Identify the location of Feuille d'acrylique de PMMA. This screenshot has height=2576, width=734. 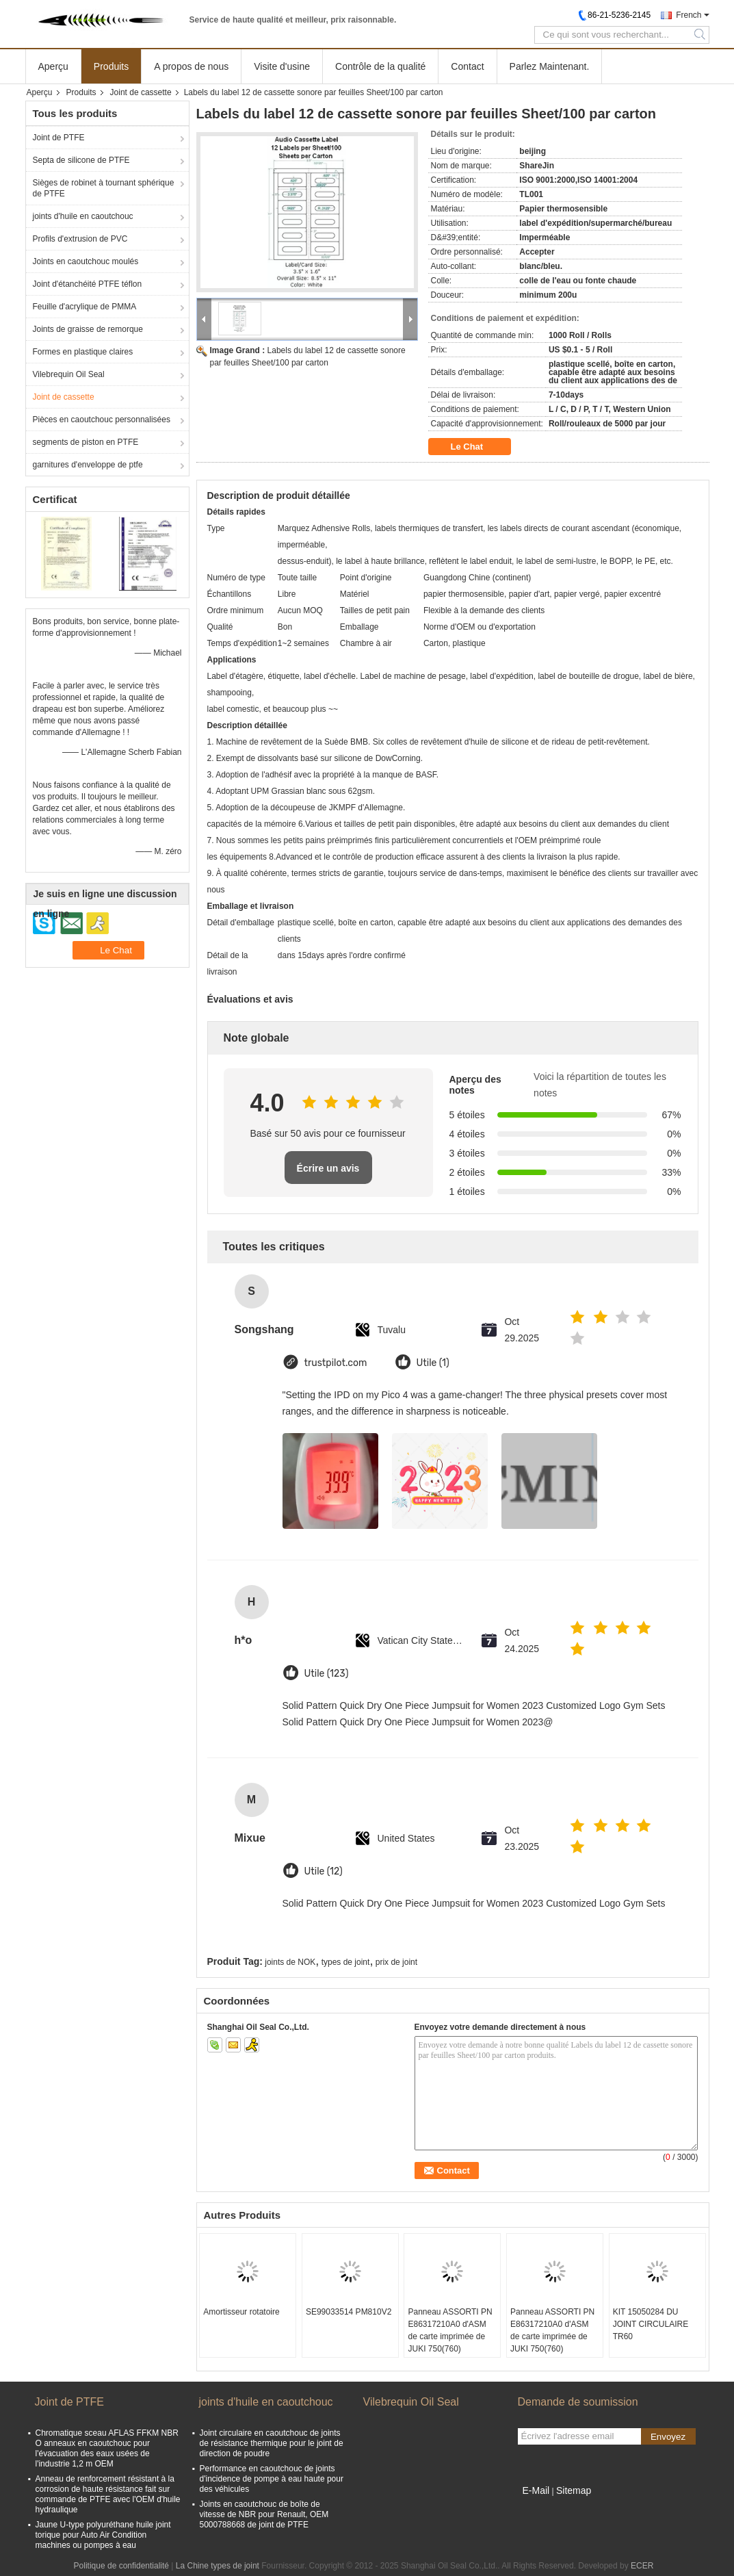
(85, 306).